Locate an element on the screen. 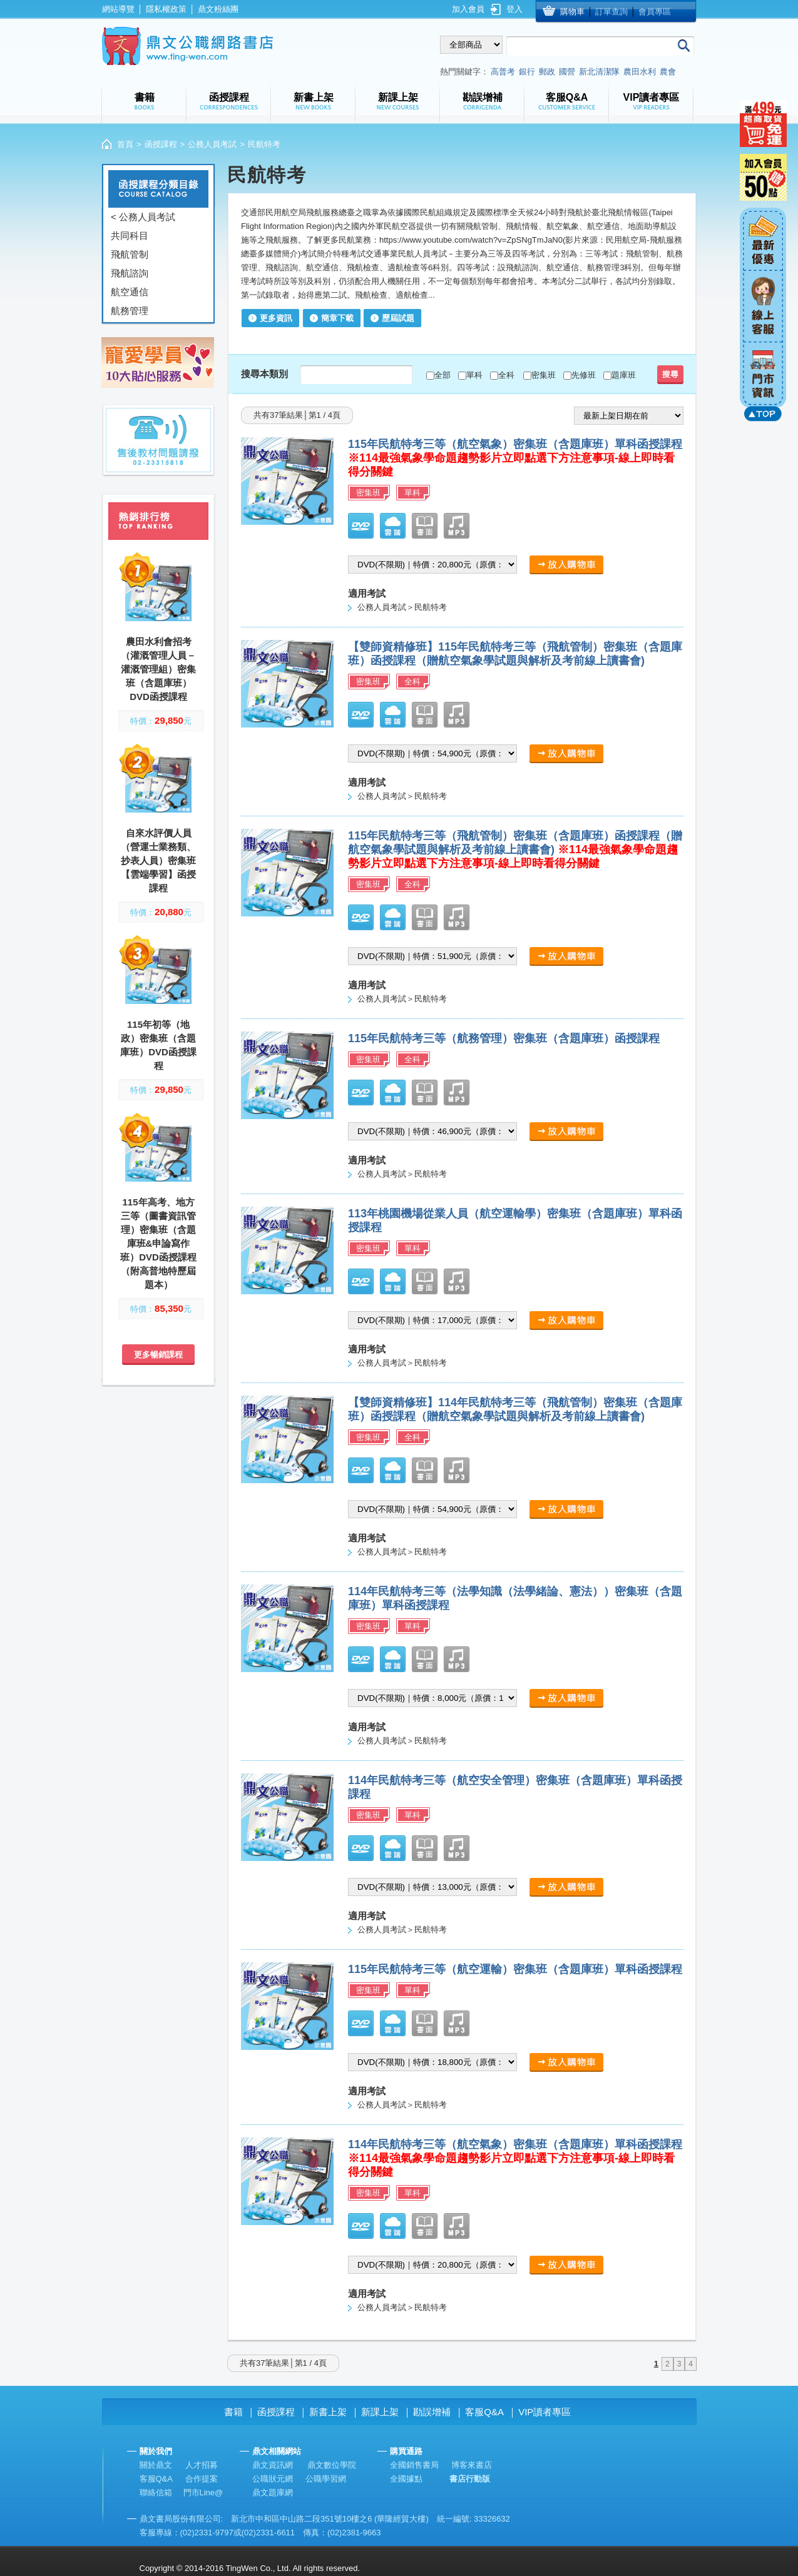  高普考 is located at coordinates (503, 71).